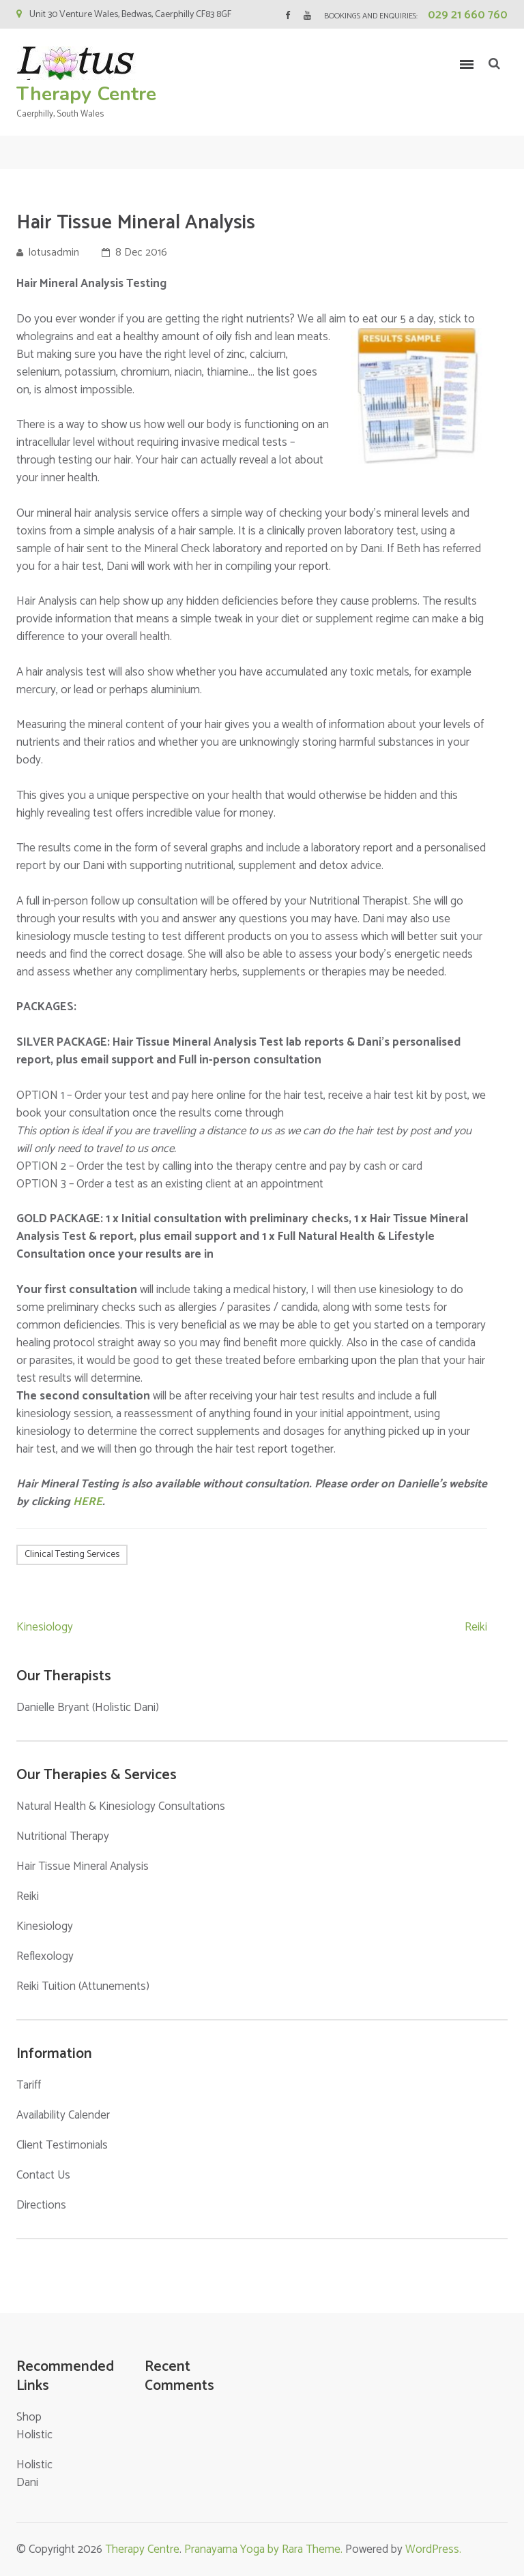  Describe the element at coordinates (45, 1956) in the screenshot. I see `Reflexology` at that location.